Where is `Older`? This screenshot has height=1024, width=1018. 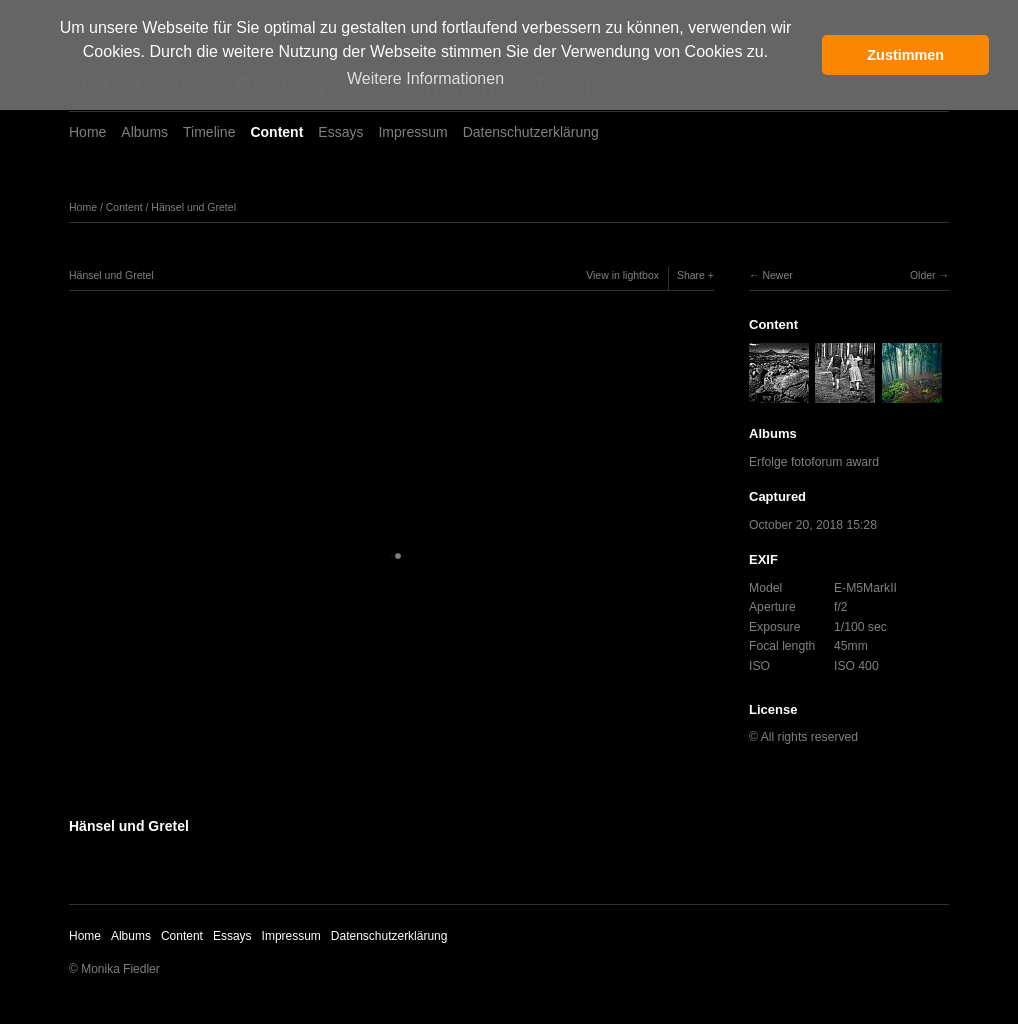
Older is located at coordinates (923, 275).